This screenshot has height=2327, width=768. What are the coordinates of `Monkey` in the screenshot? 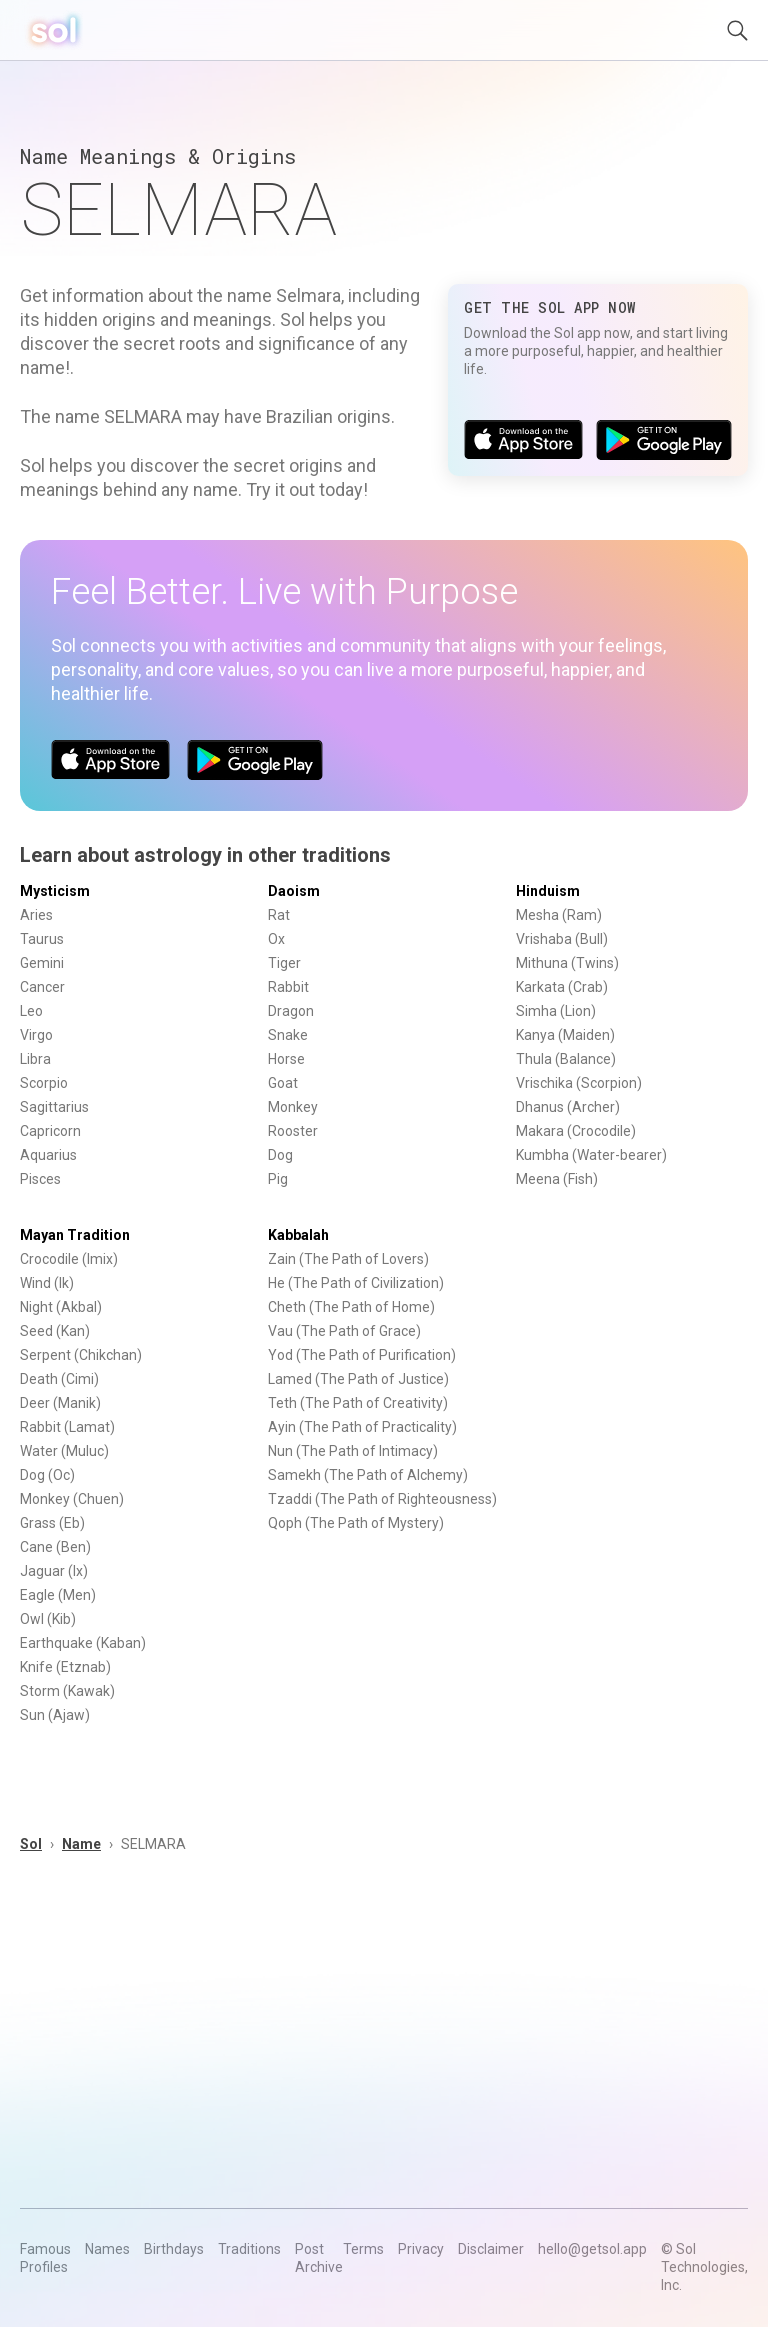 It's located at (293, 1107).